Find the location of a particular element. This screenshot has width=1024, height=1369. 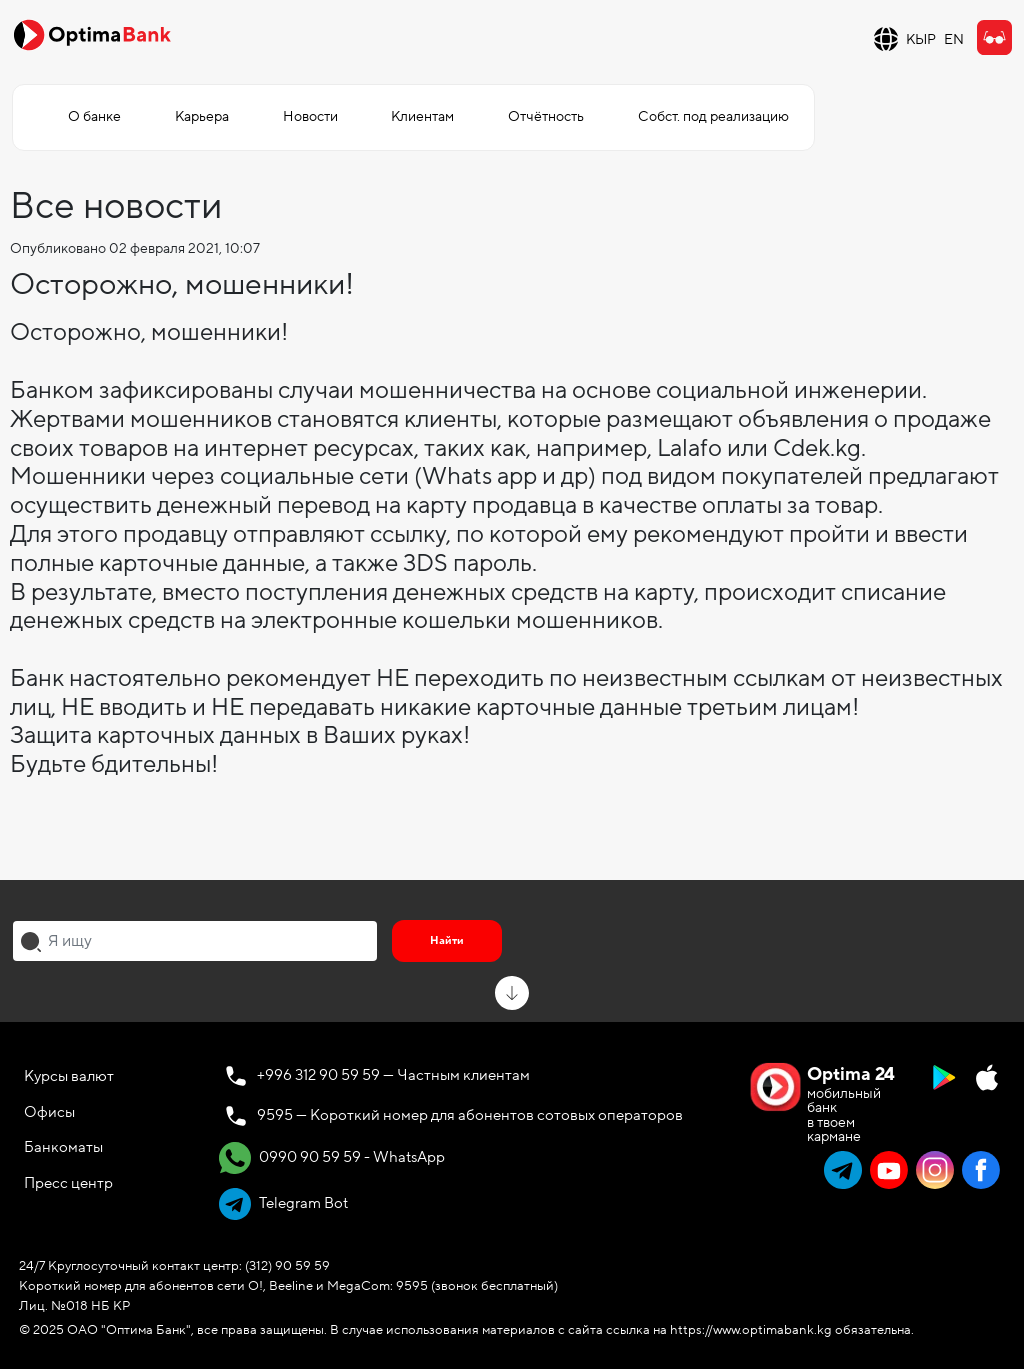

Собст. под реализацию is located at coordinates (713, 116).